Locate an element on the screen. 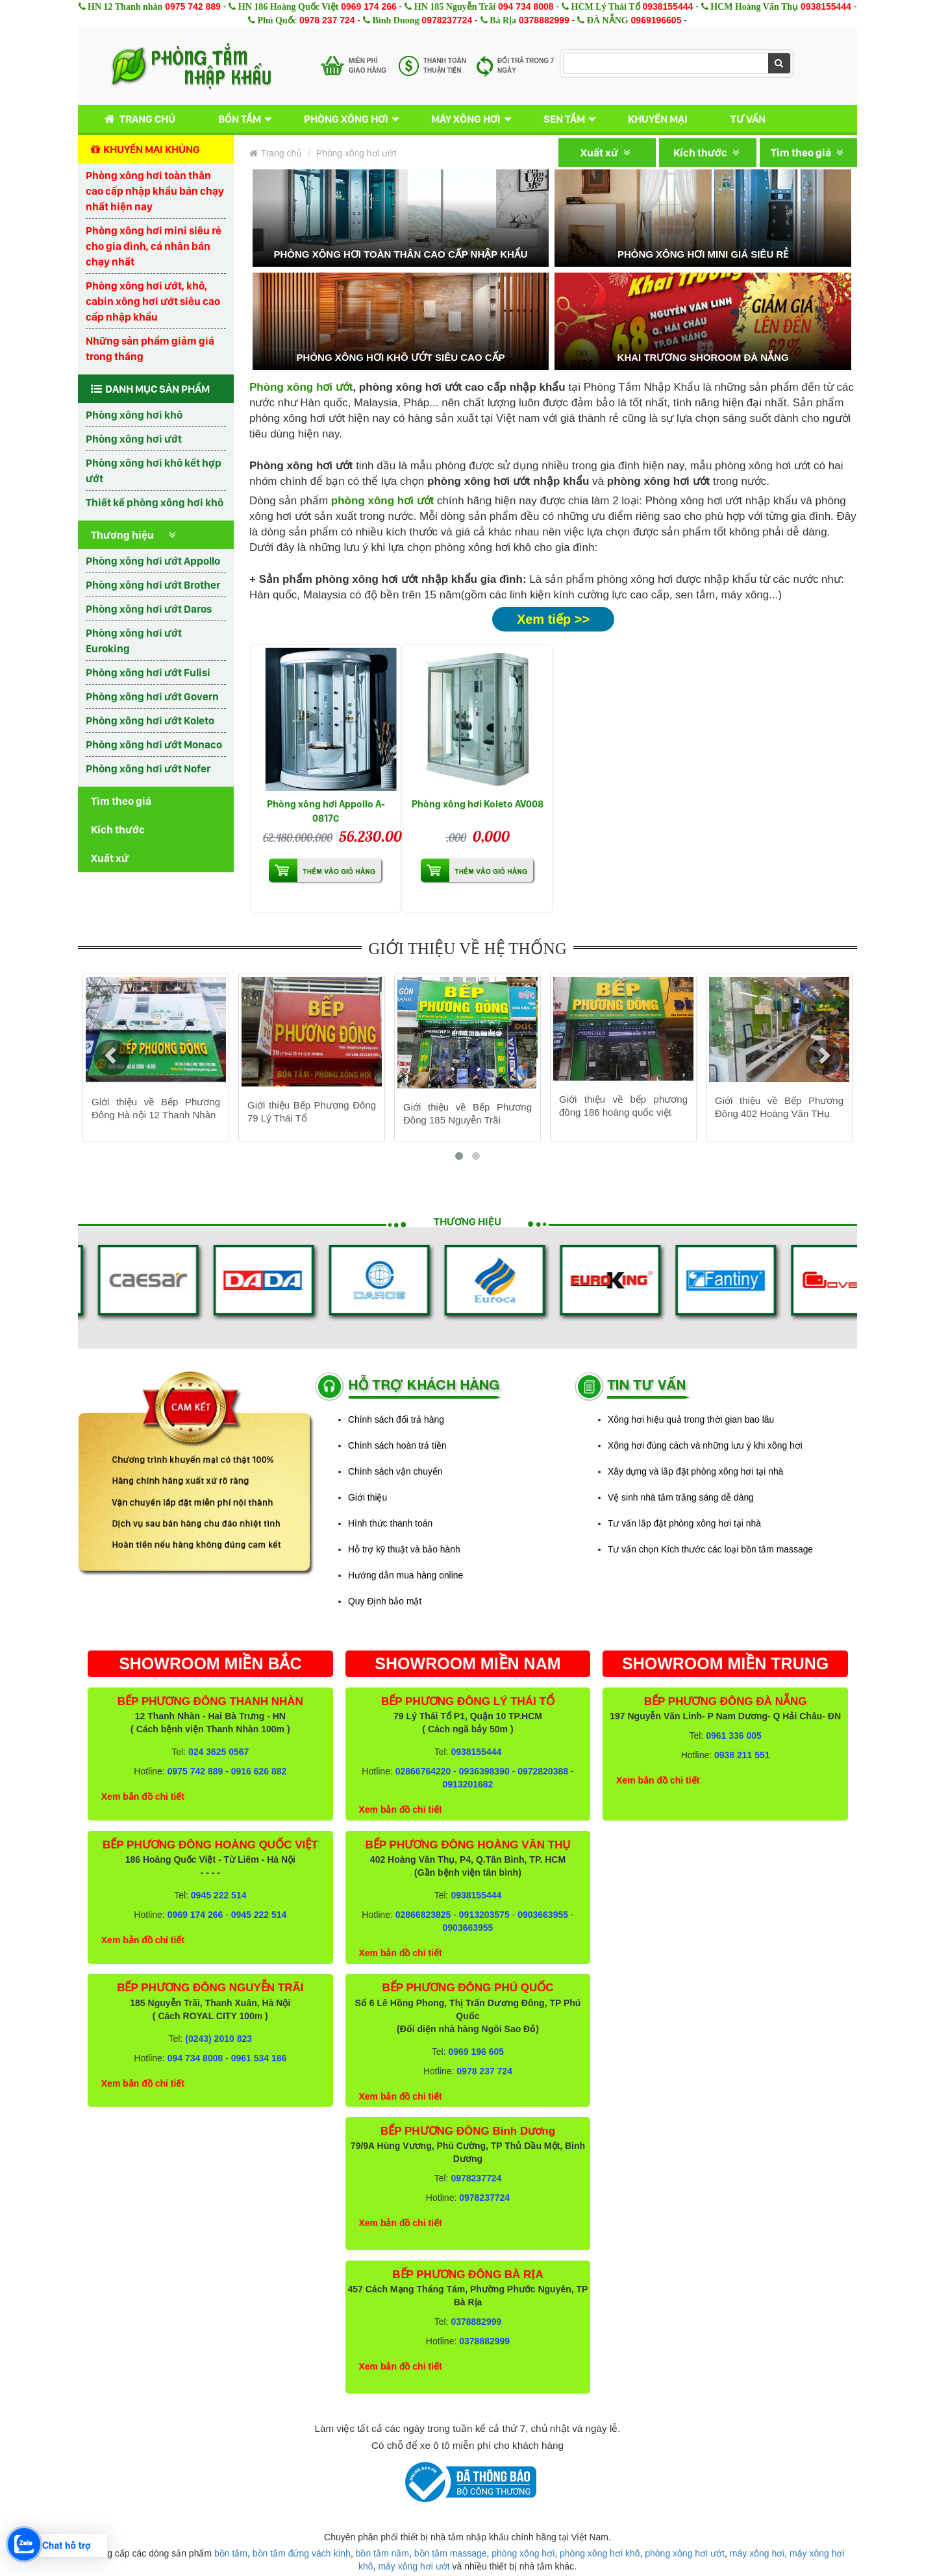 The image size is (935, 2576). 02866823825 is located at coordinates (423, 1914).